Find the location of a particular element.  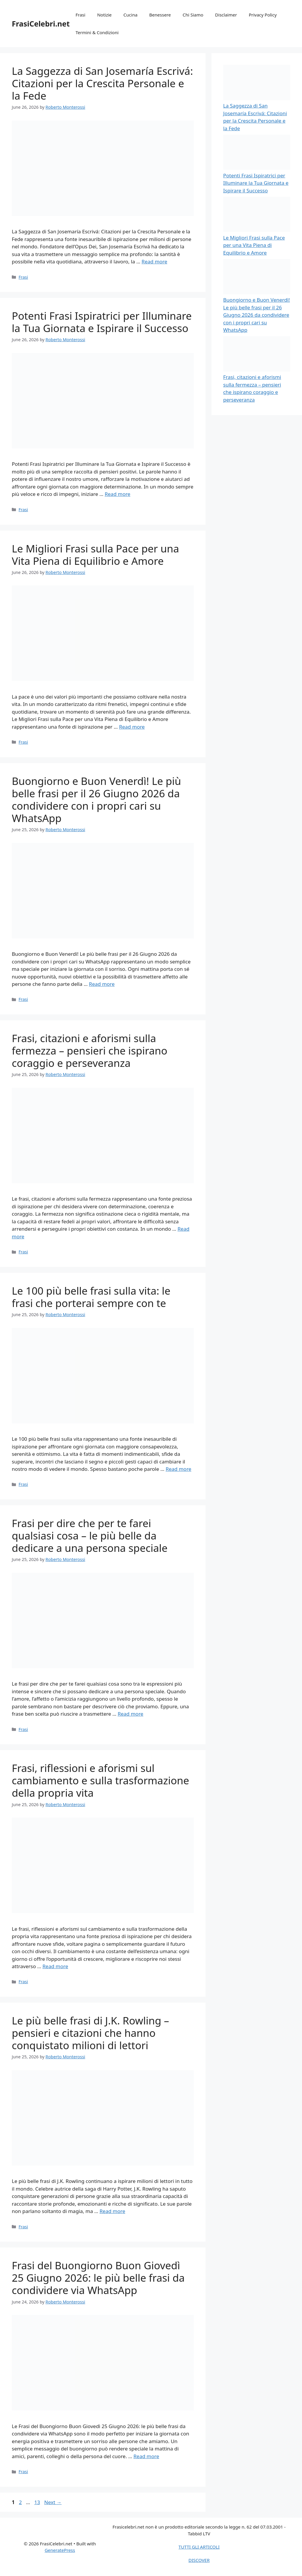

Frasi is located at coordinates (80, 15).